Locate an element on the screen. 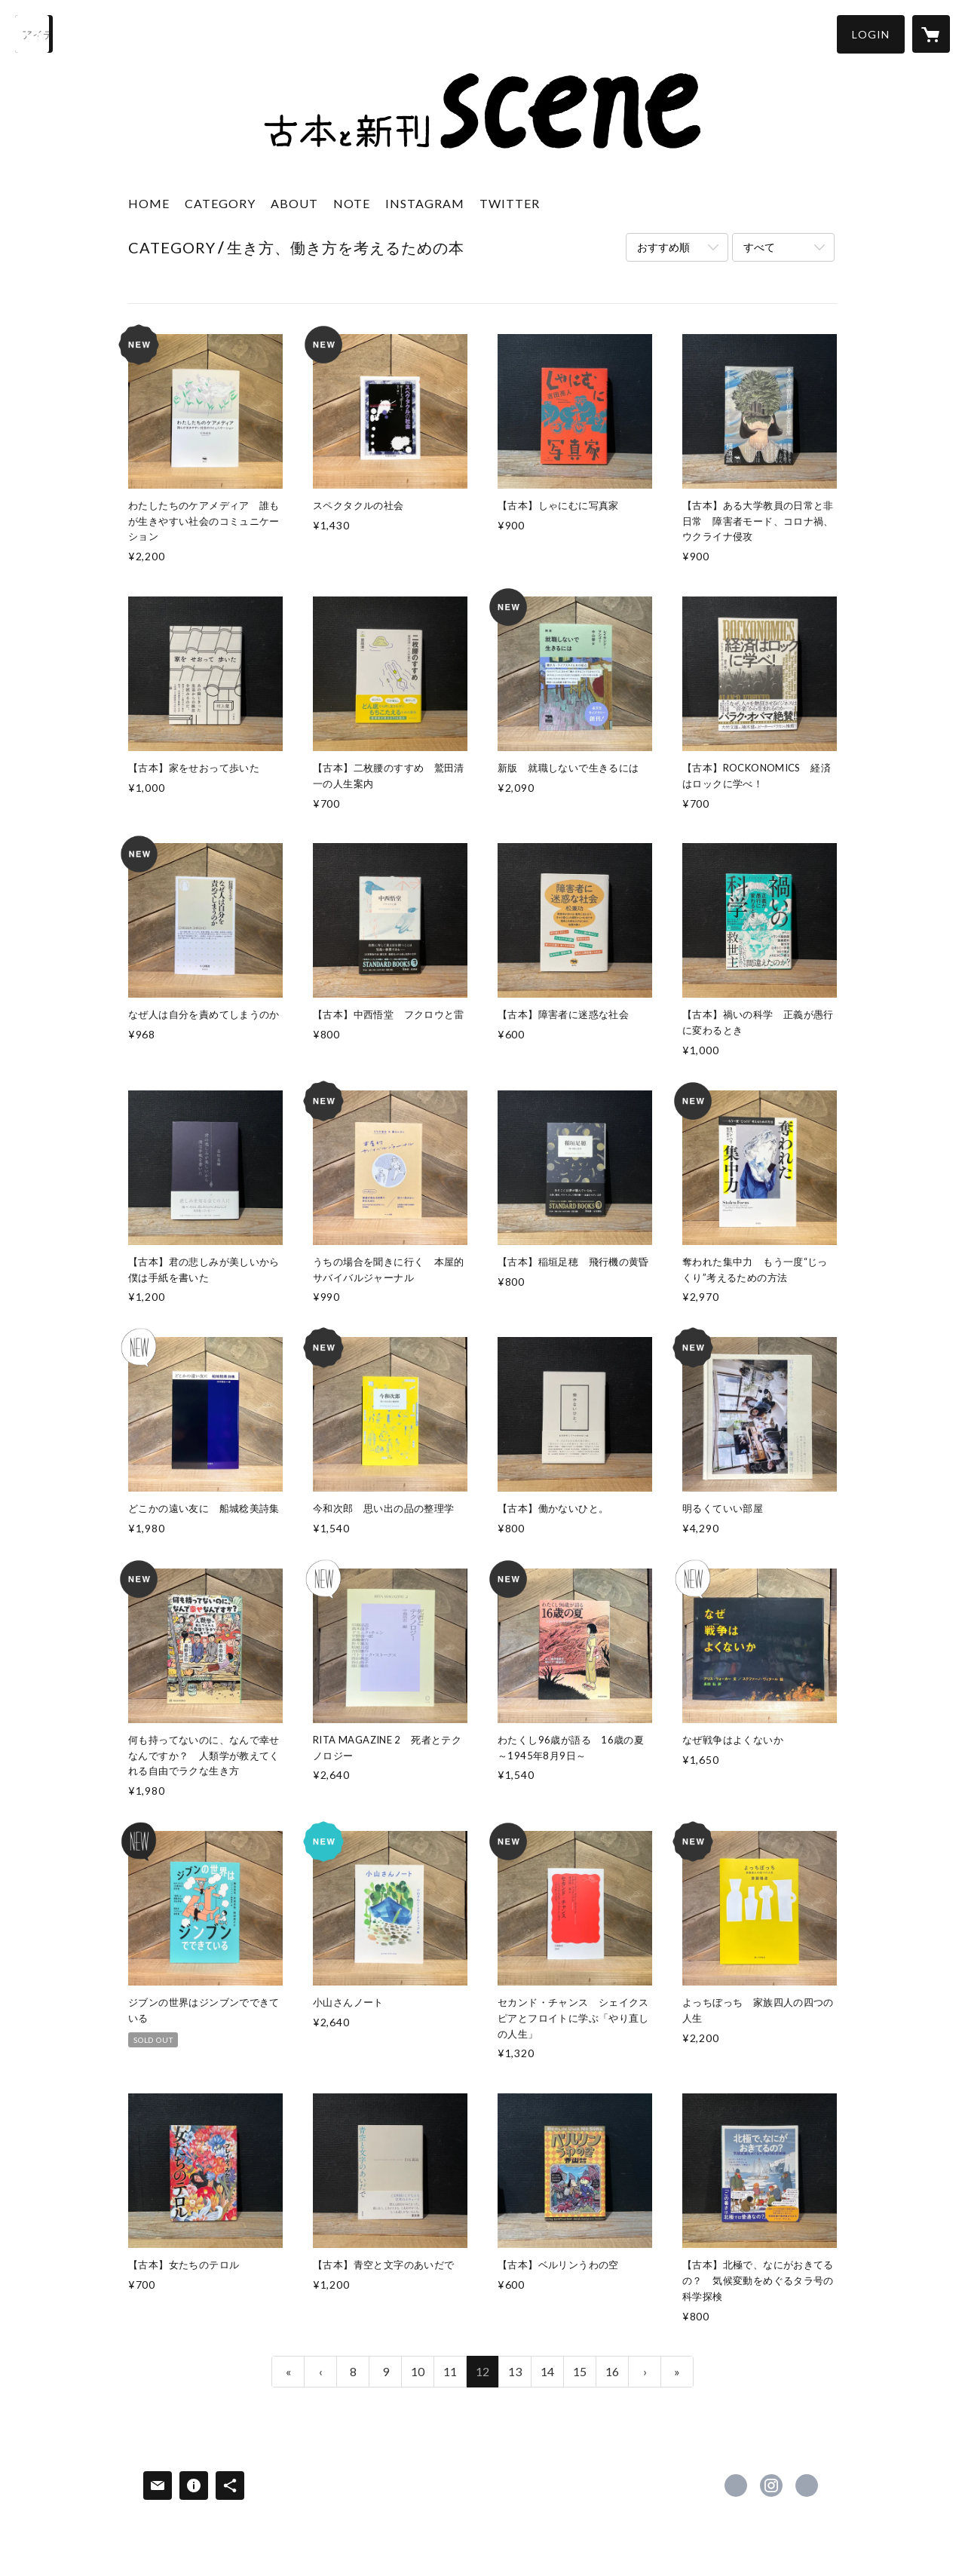  [カートに入っているアイテムを表示] is located at coordinates (931, 34).